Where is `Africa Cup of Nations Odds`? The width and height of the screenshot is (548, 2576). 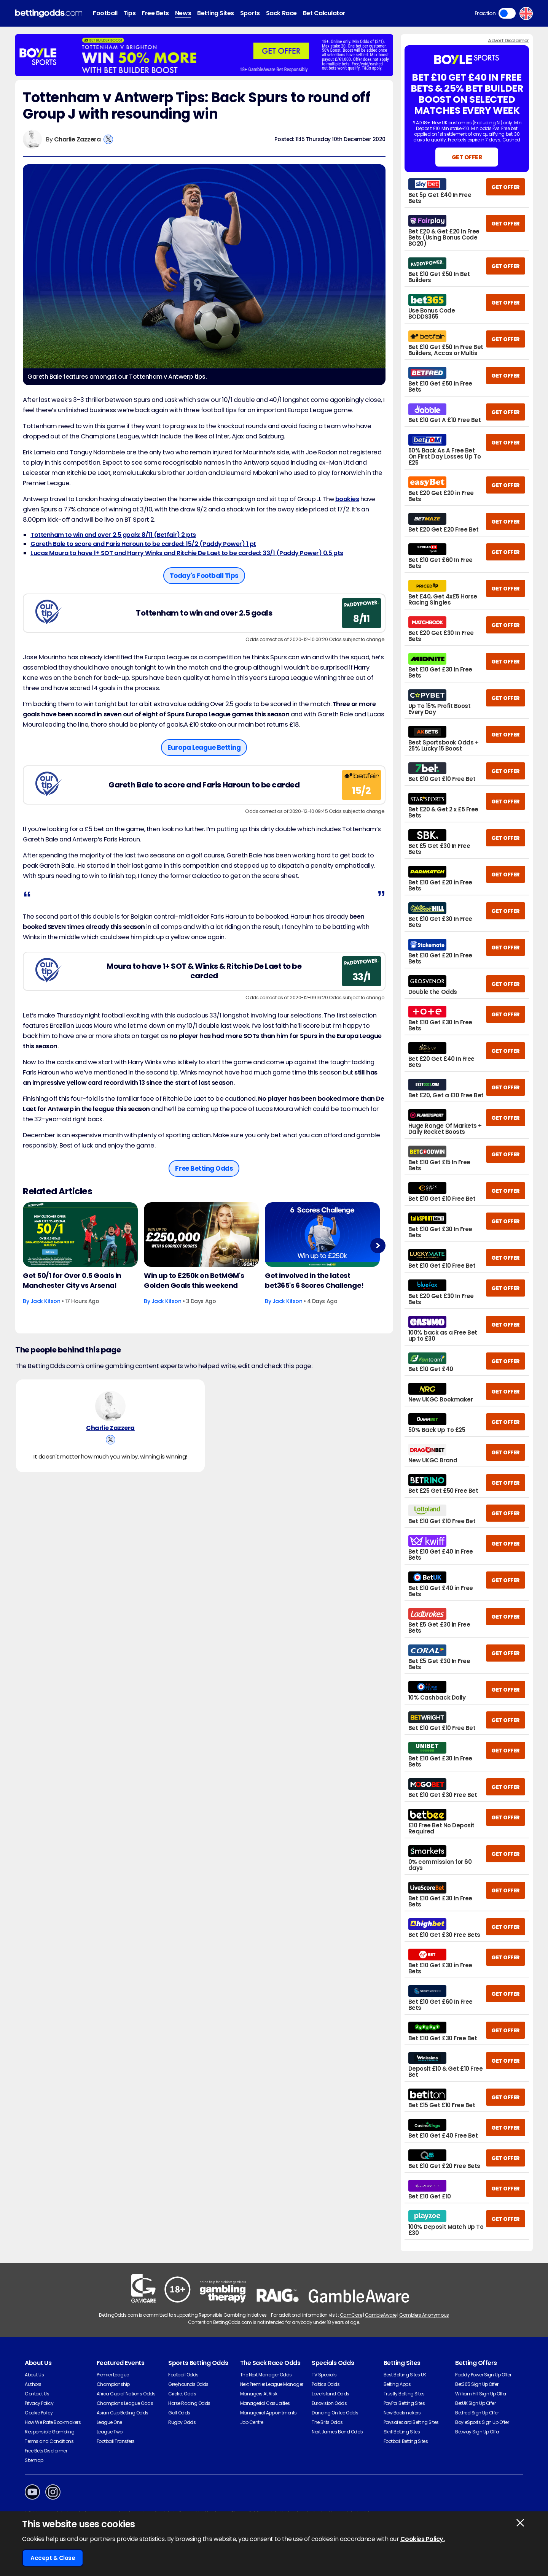 Africa Cup of Nations Odds is located at coordinates (126, 2393).